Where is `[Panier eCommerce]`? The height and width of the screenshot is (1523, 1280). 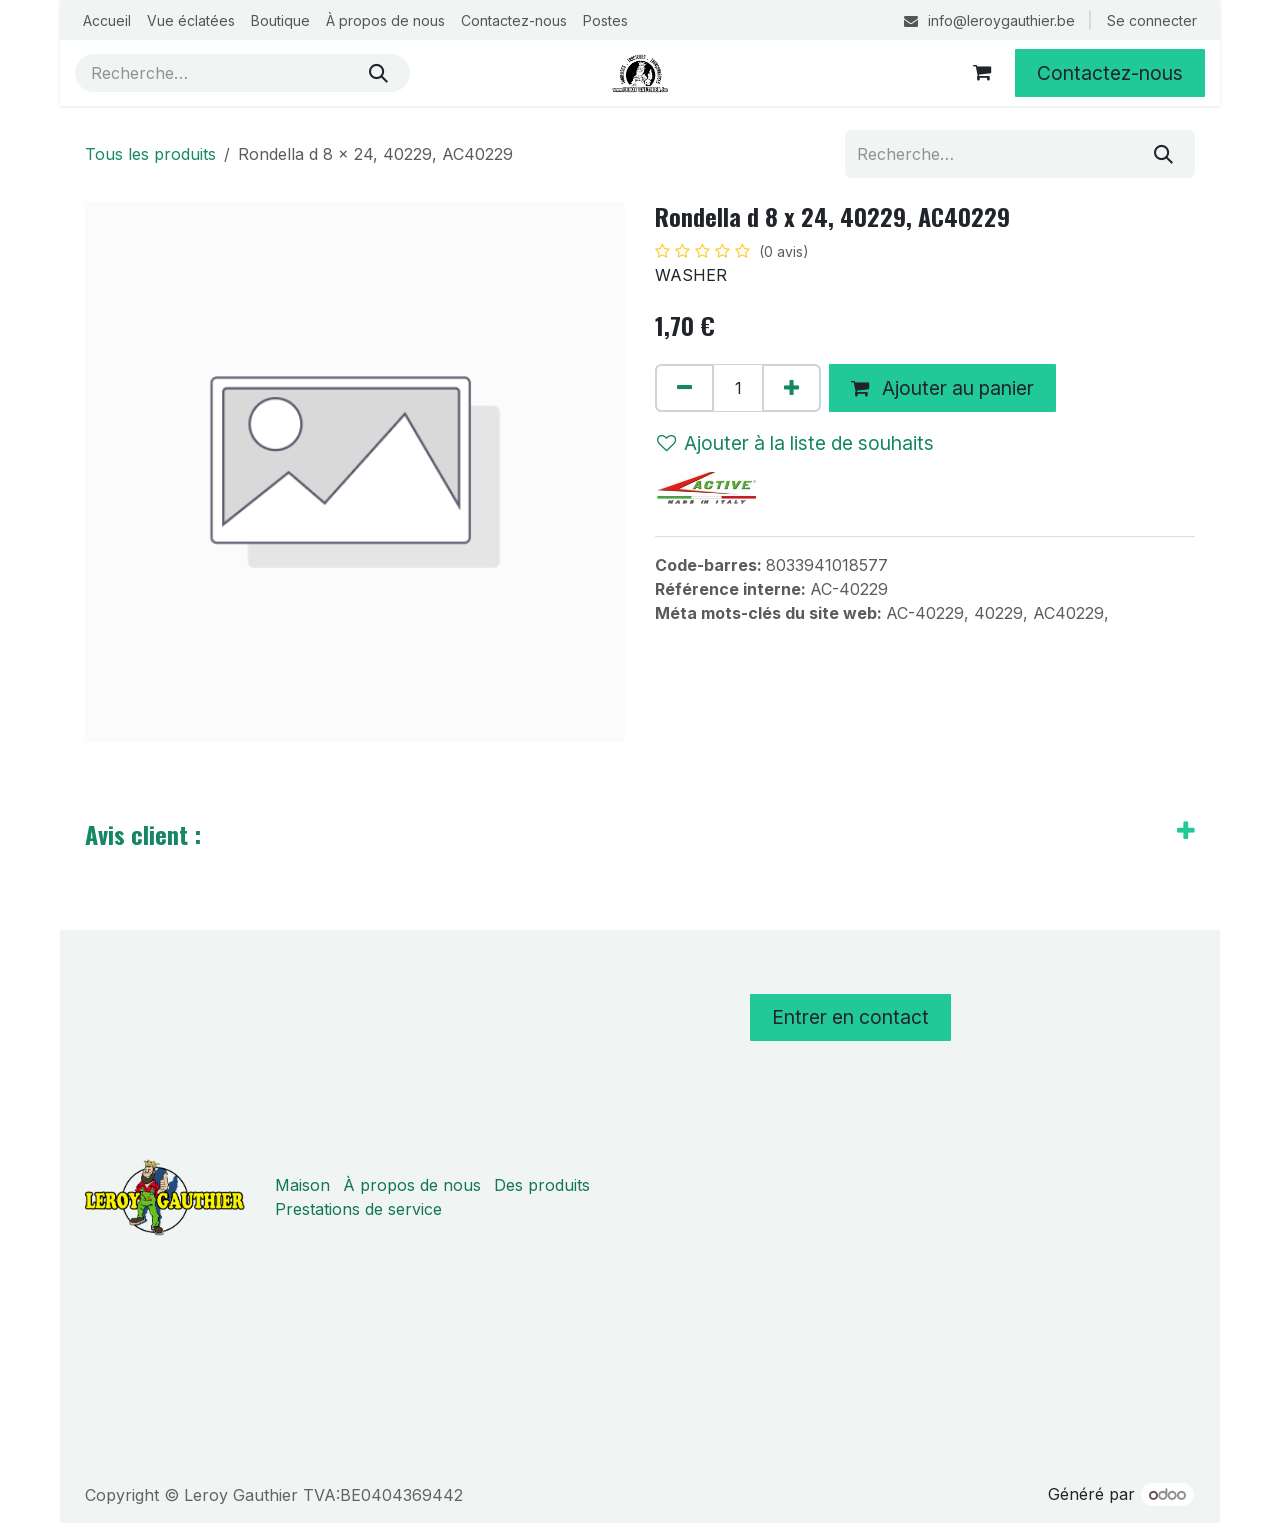 [Panier eCommerce] is located at coordinates (982, 73).